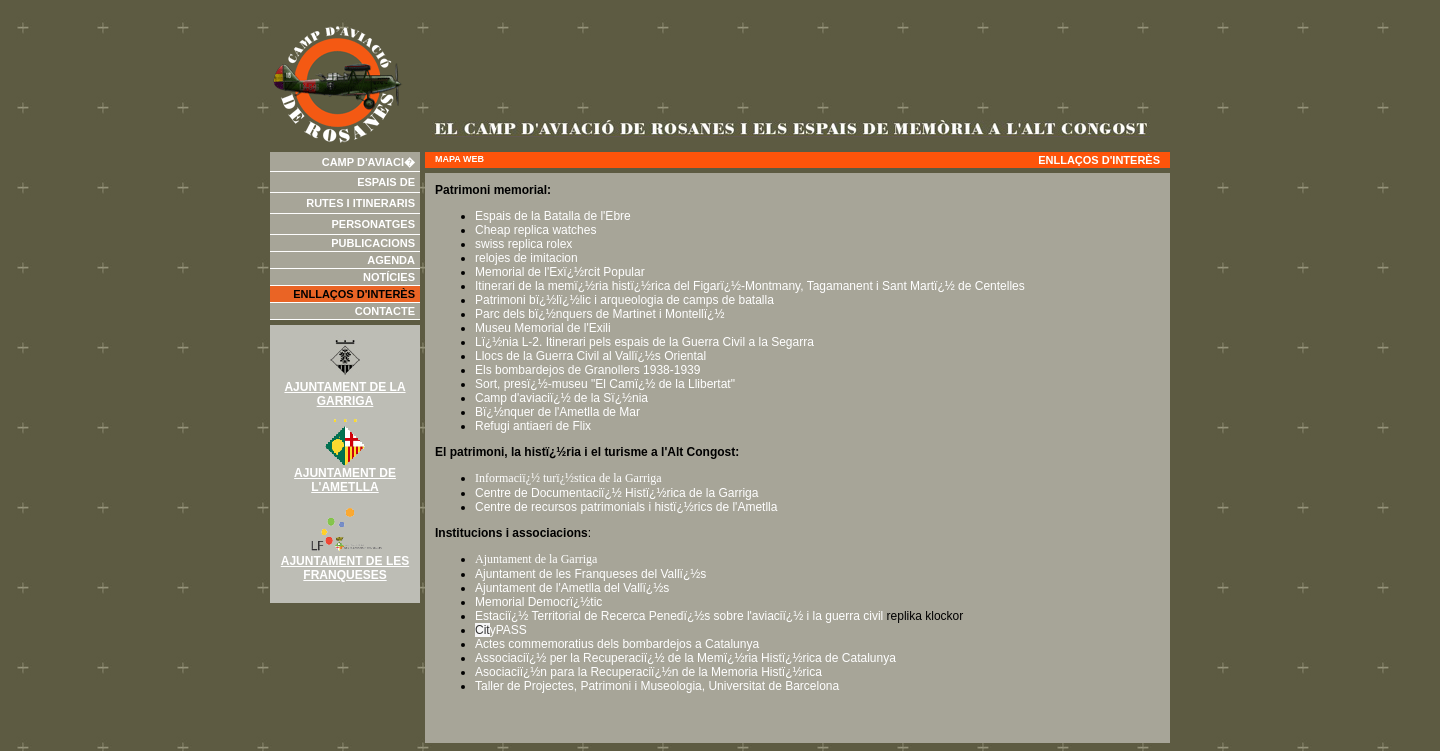 The image size is (1440, 751). What do you see at coordinates (685, 658) in the screenshot?
I see `Associaciï¿½ per la Recuperaciï¿½ de la Memï¿½ria Histï¿½rica de Catalunya` at bounding box center [685, 658].